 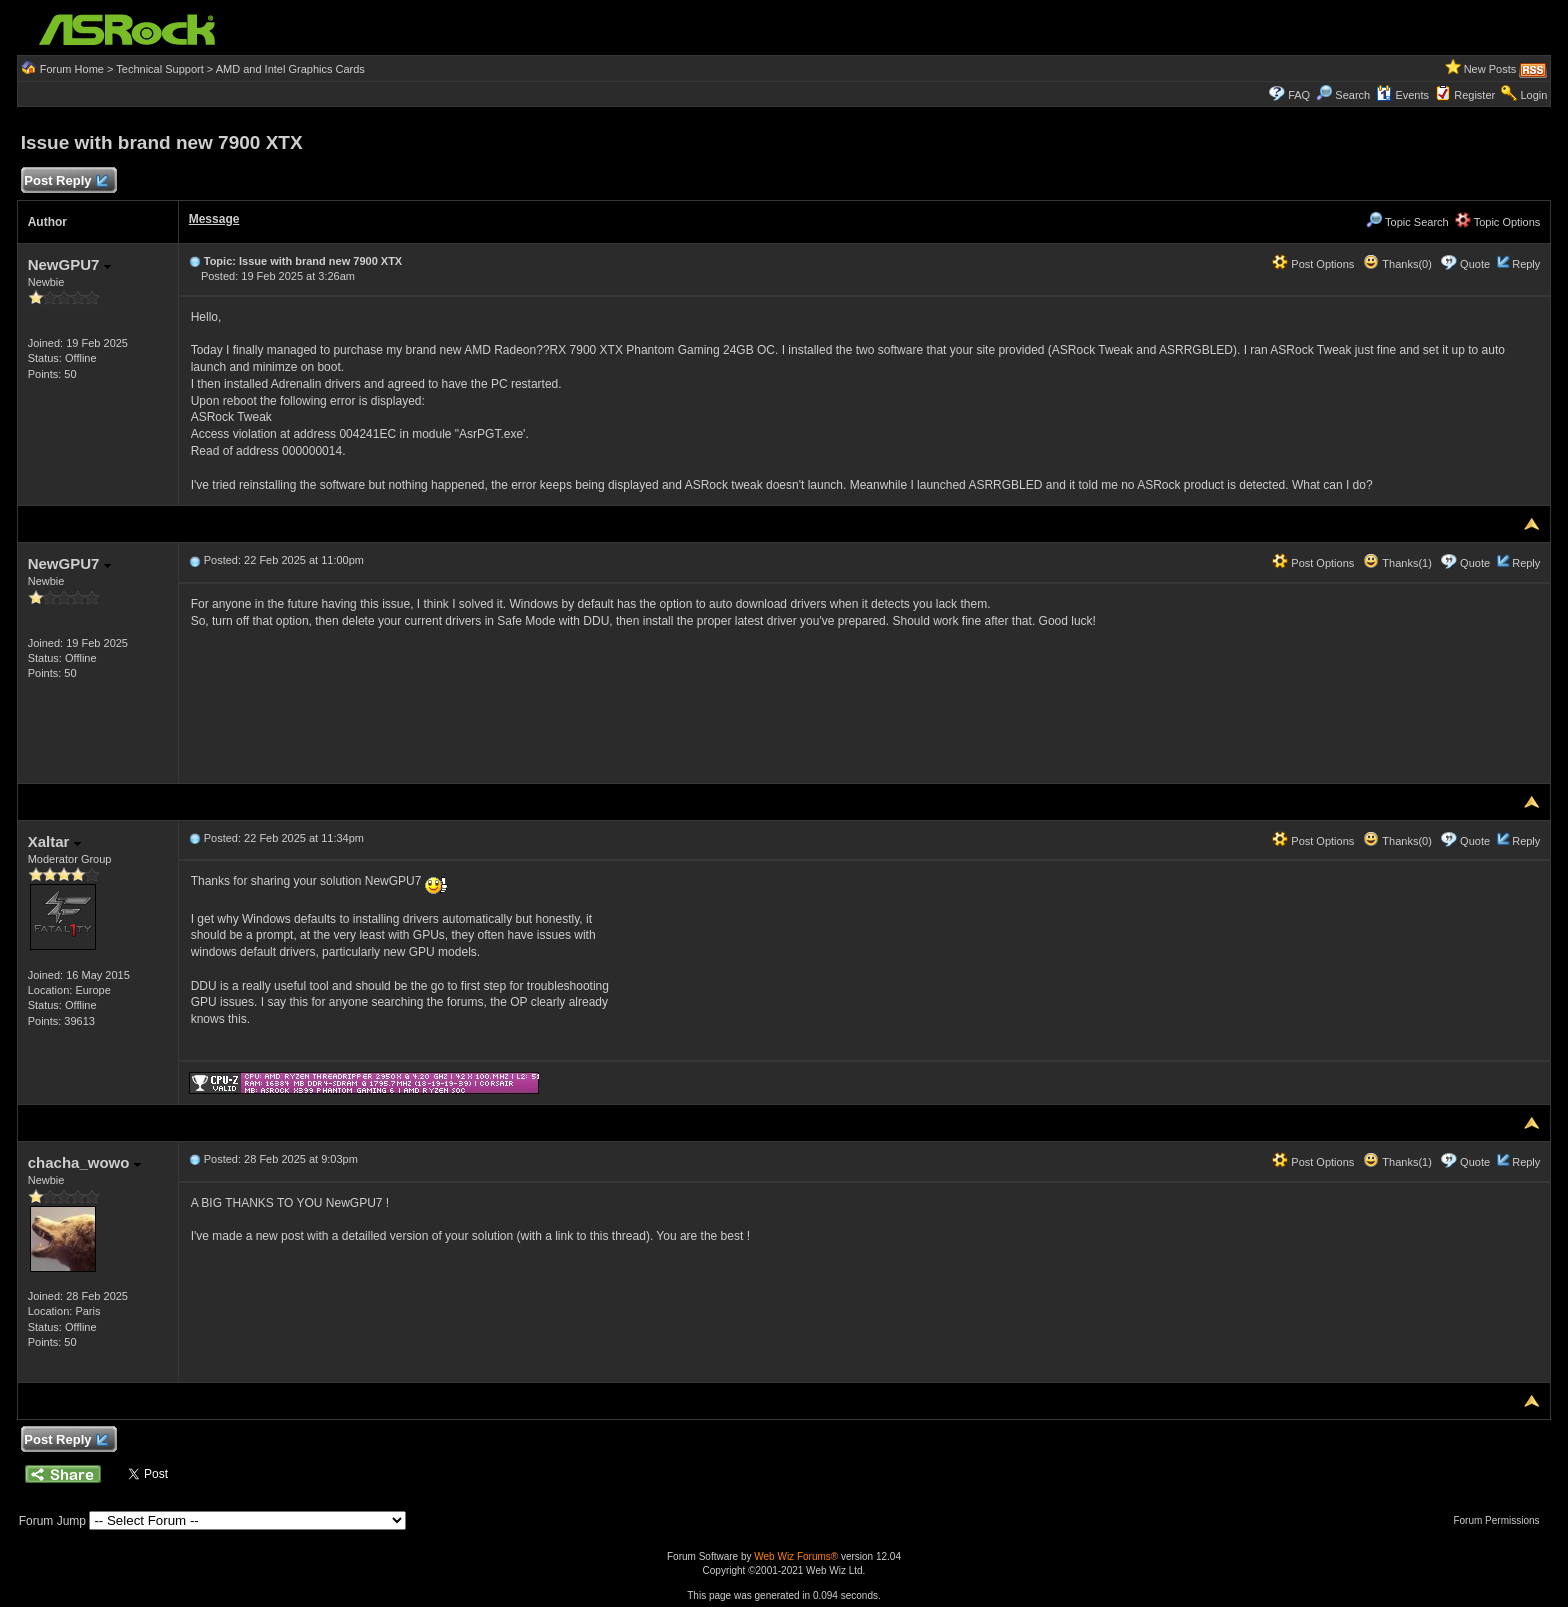 What do you see at coordinates (1352, 95) in the screenshot?
I see `Search` at bounding box center [1352, 95].